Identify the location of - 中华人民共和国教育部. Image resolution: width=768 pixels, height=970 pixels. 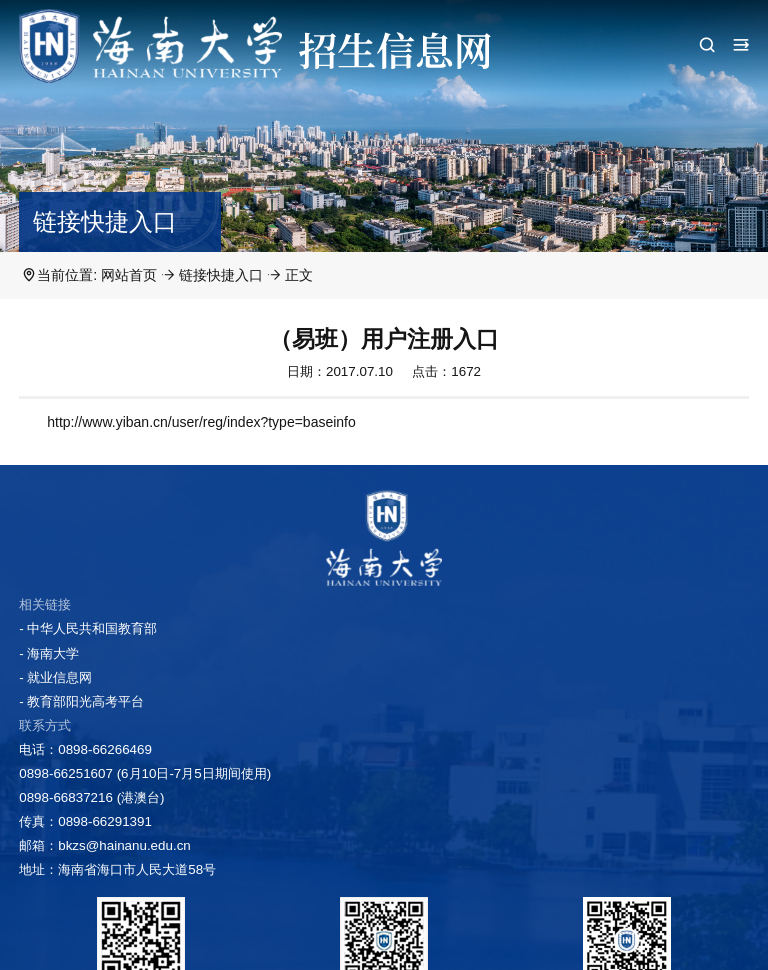
(88, 628).